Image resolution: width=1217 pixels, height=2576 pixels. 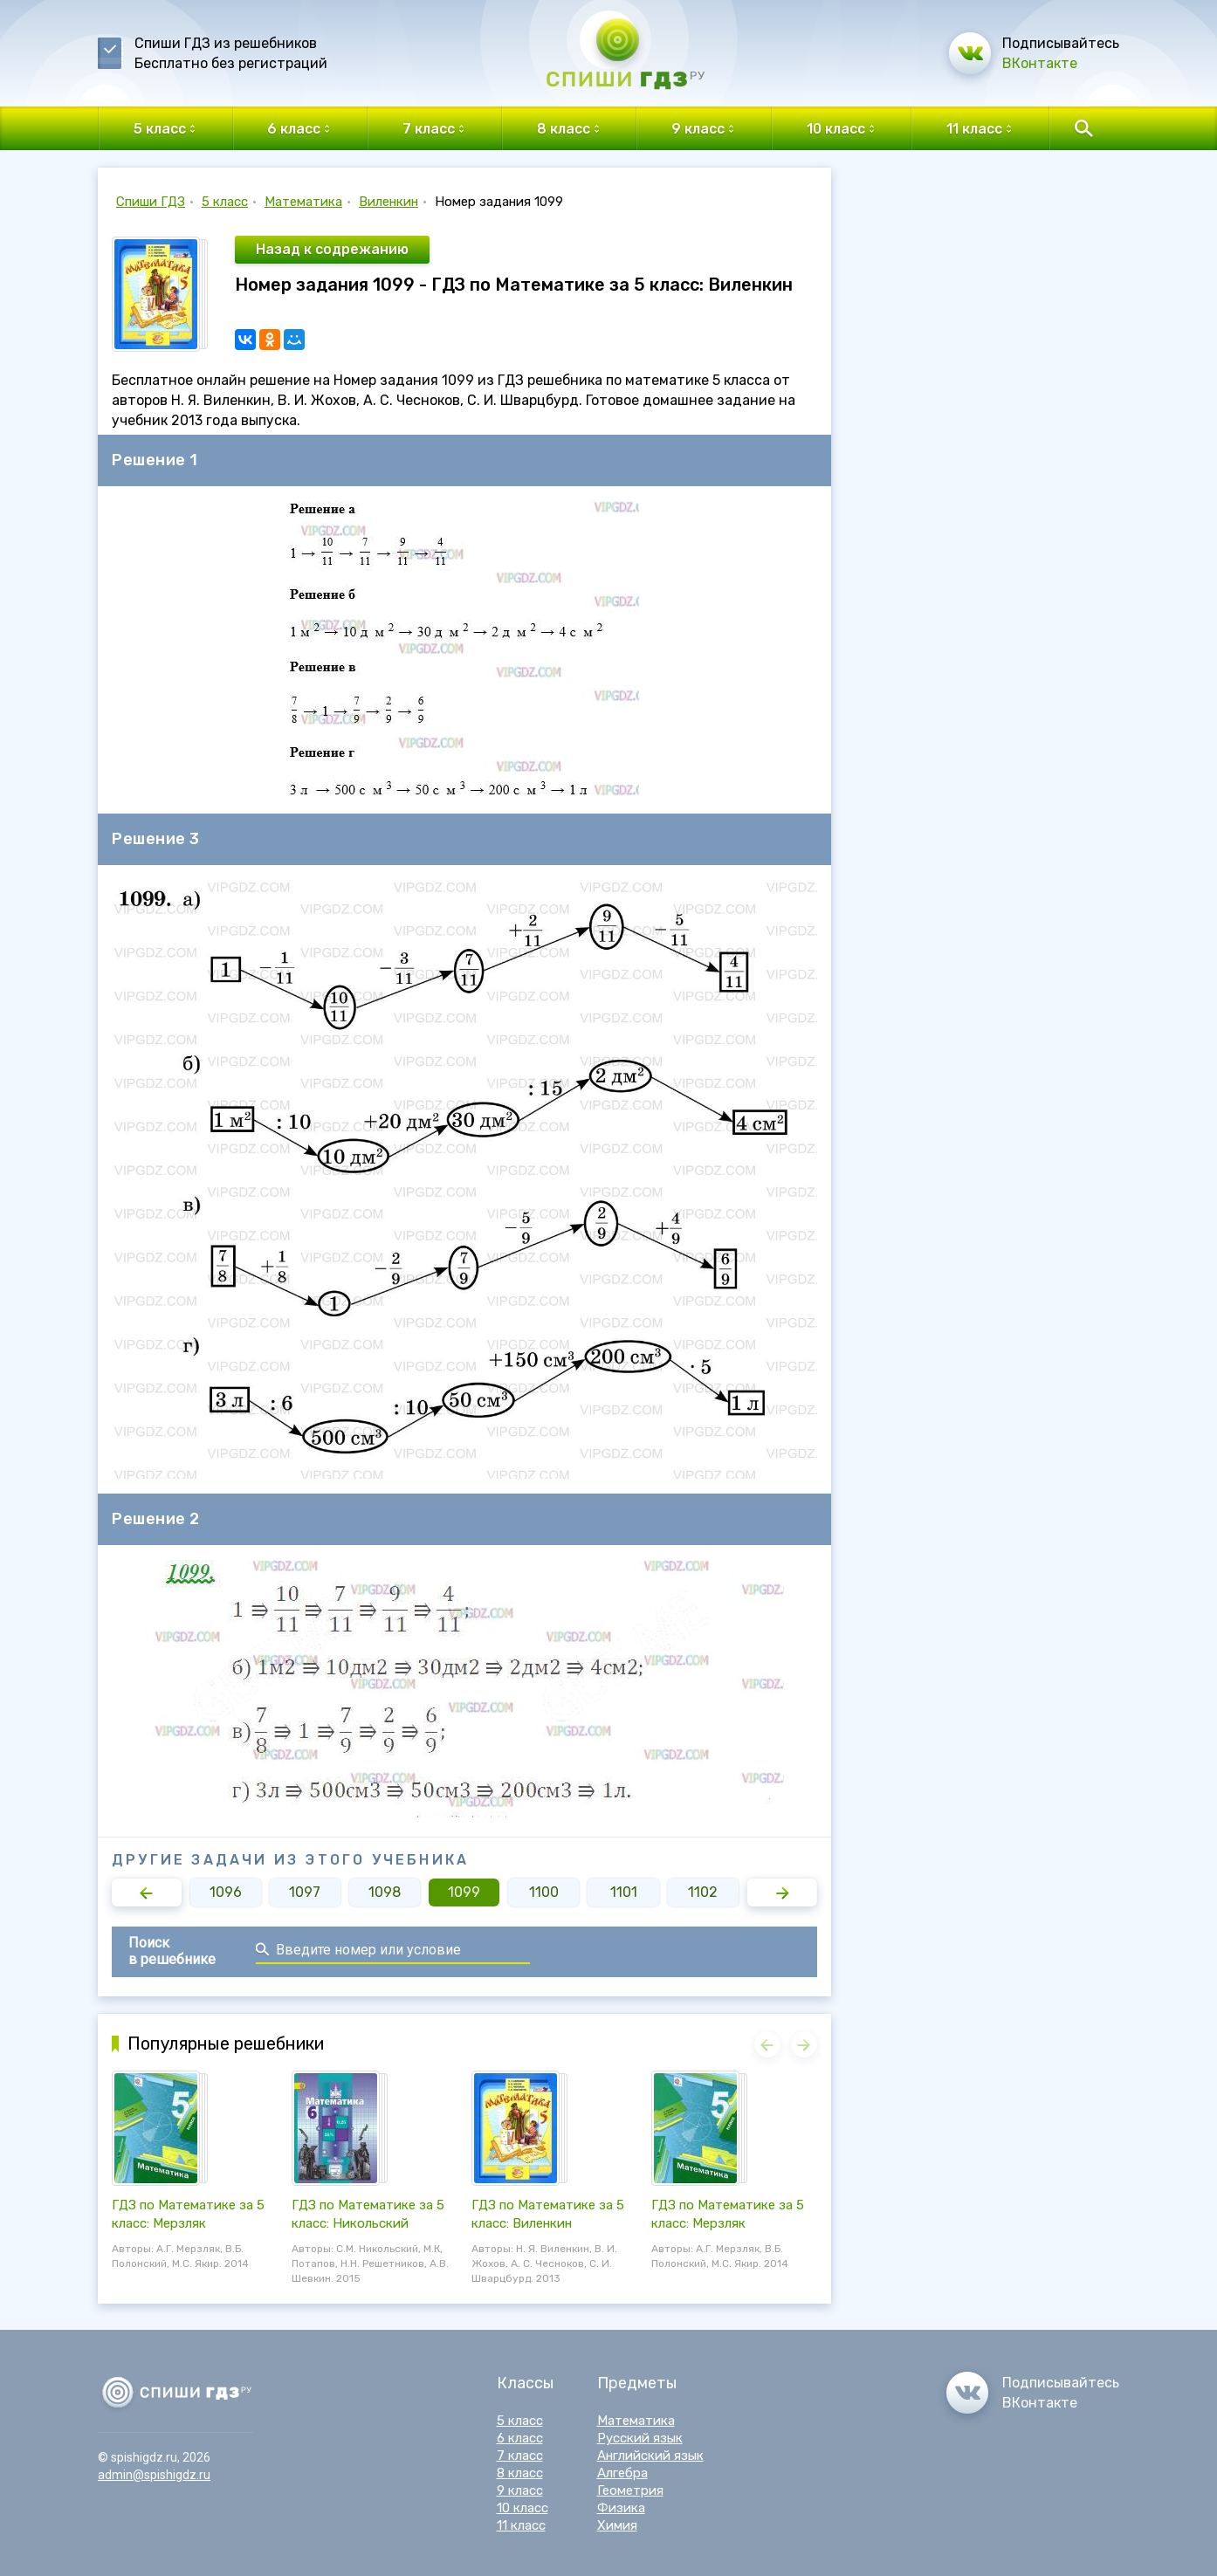 I want to click on admin@spishigdz.ru, so click(x=154, y=2475).